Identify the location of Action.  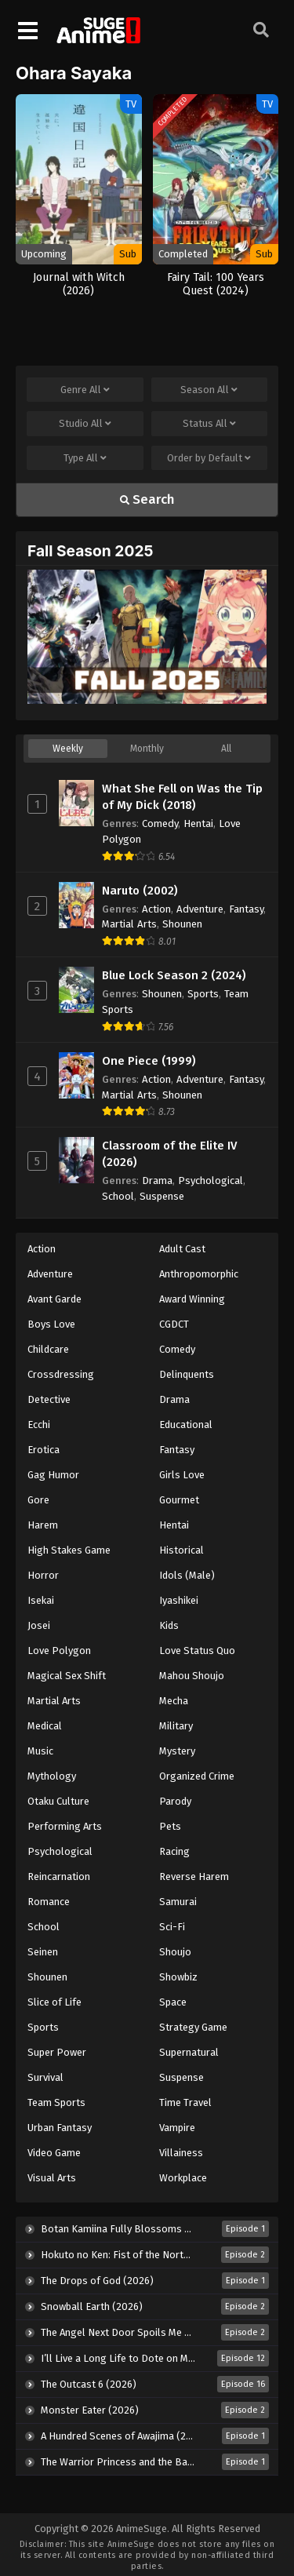
(156, 909).